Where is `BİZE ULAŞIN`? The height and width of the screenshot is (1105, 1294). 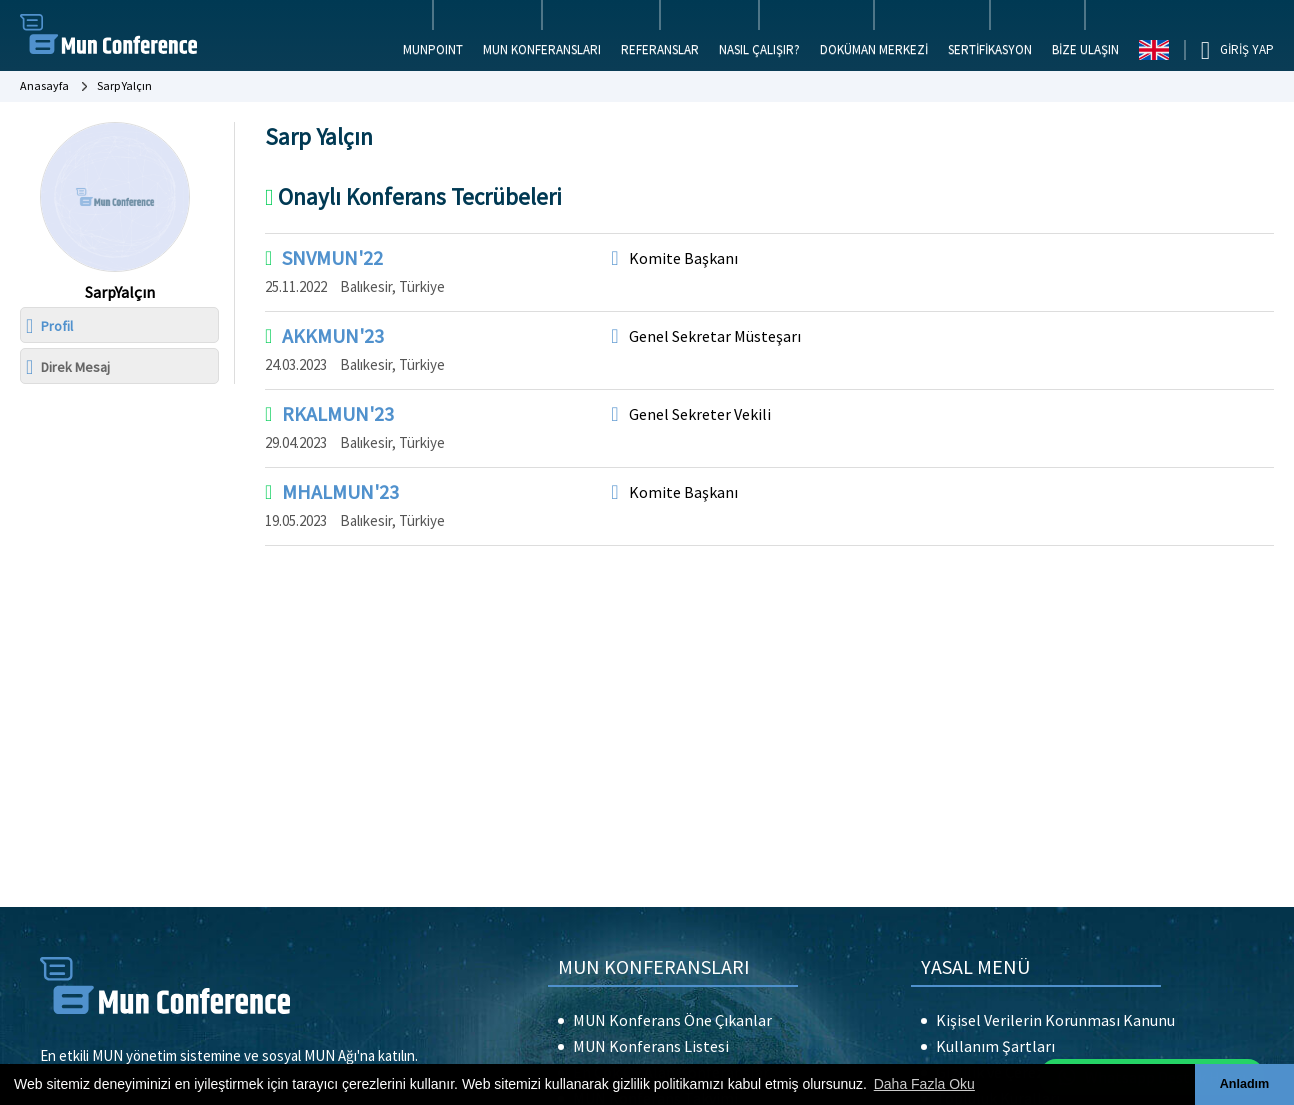 BİZE ULAŞIN is located at coordinates (1085, 49).